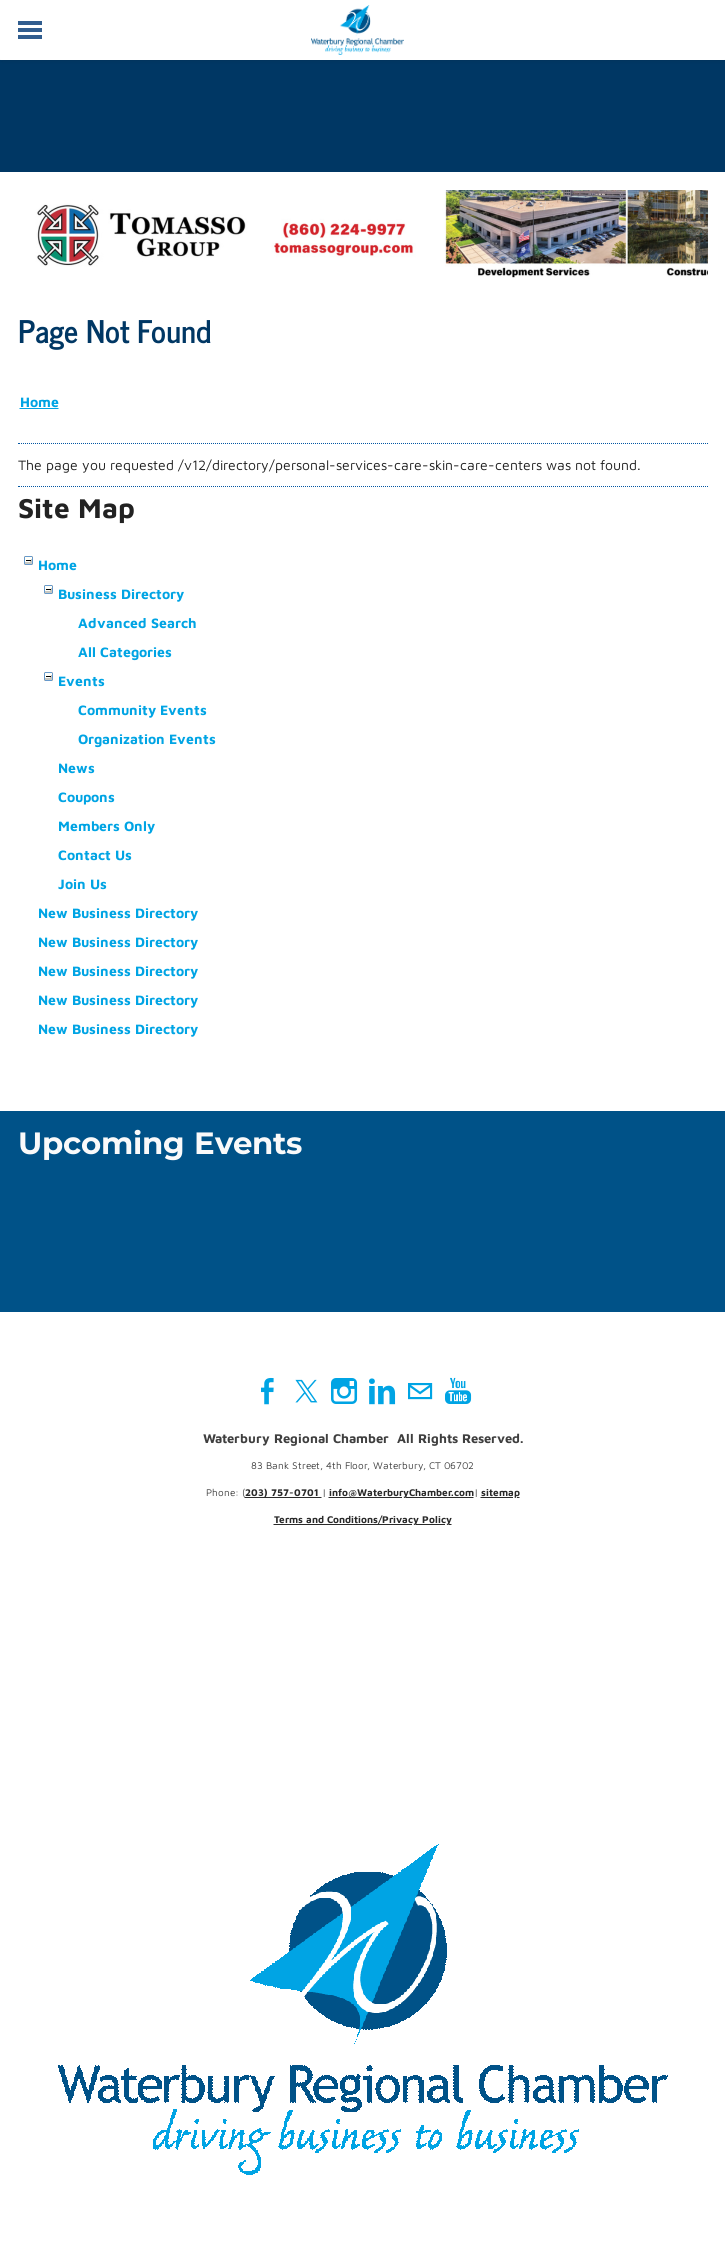 Image resolution: width=725 pixels, height=2243 pixels. Describe the element at coordinates (382, 1391) in the screenshot. I see `[Linkedin]` at that location.